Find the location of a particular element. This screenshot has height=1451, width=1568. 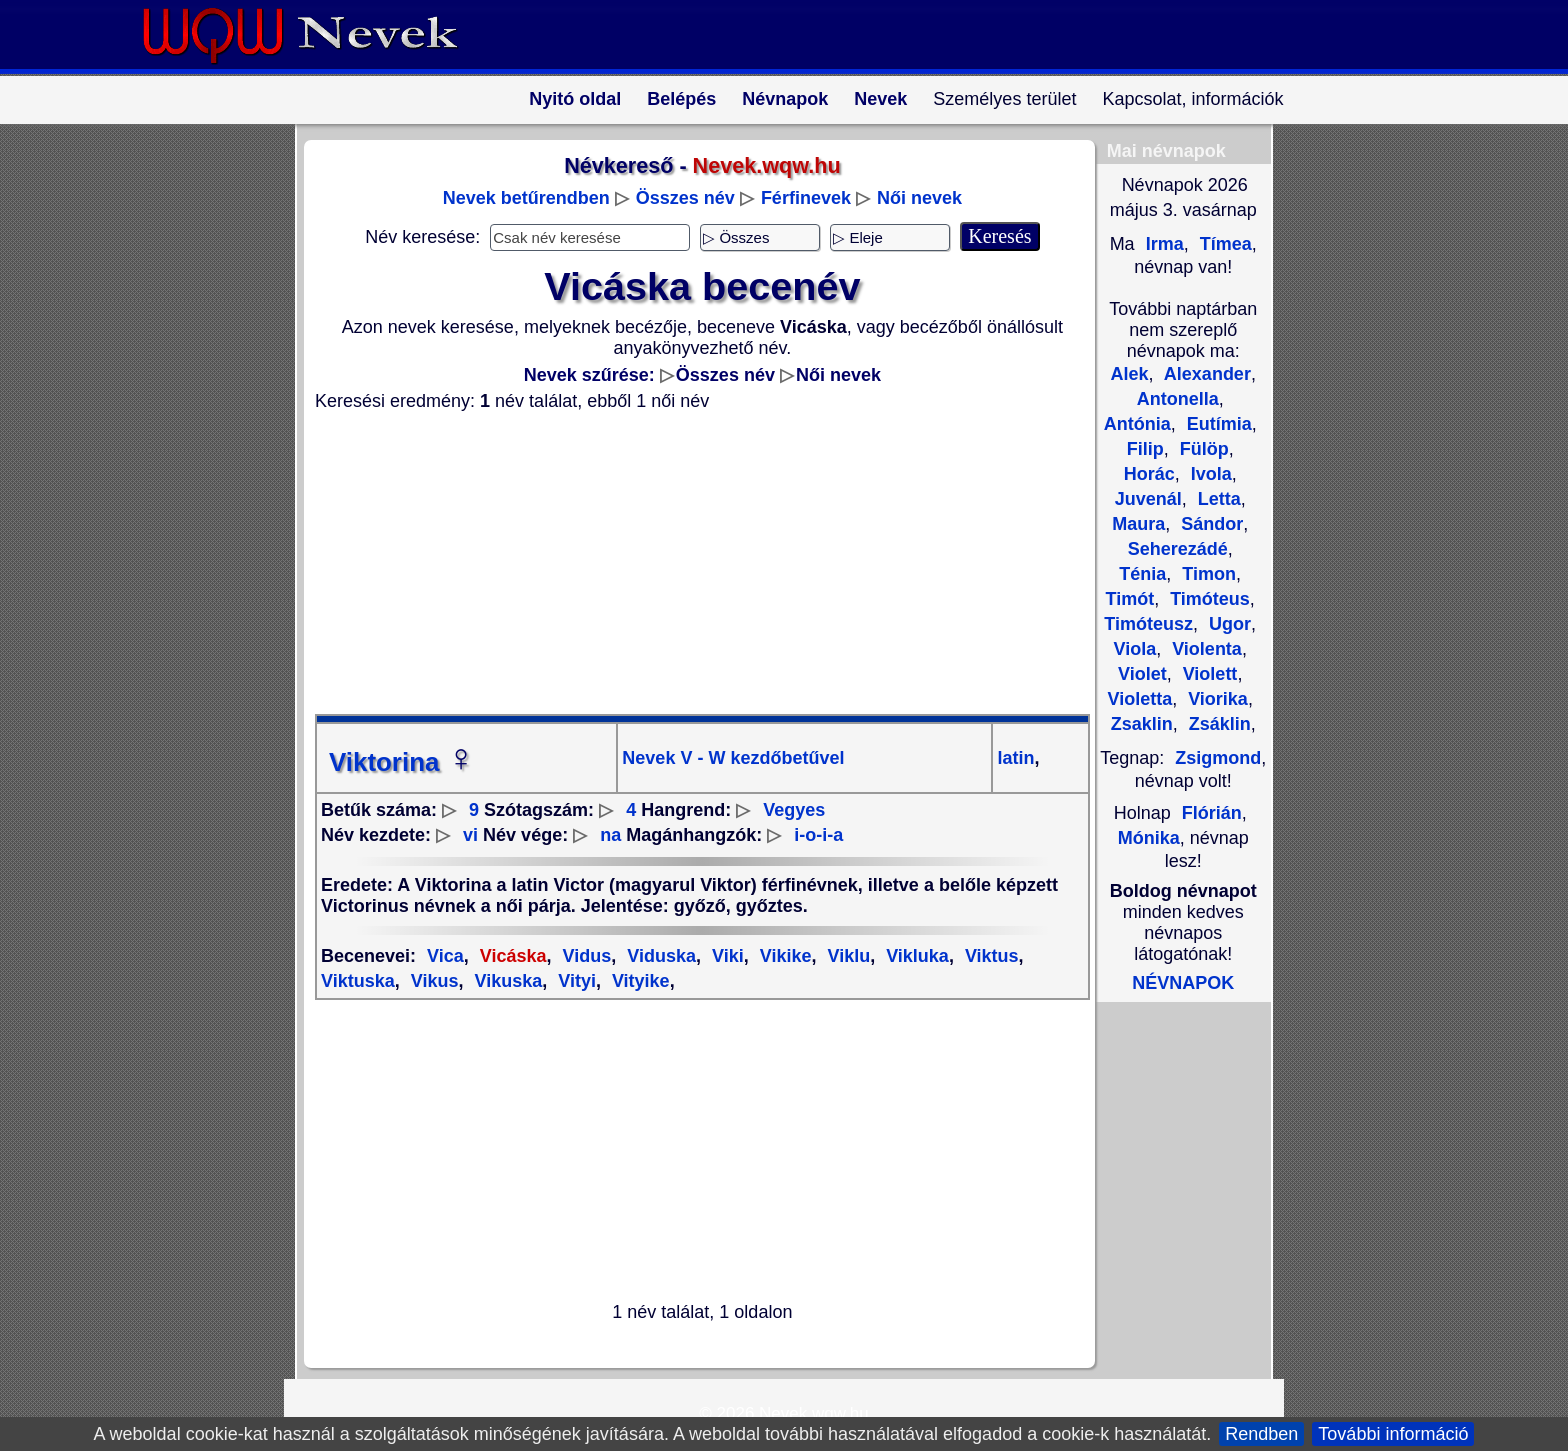

Összes név is located at coordinates (685, 198).